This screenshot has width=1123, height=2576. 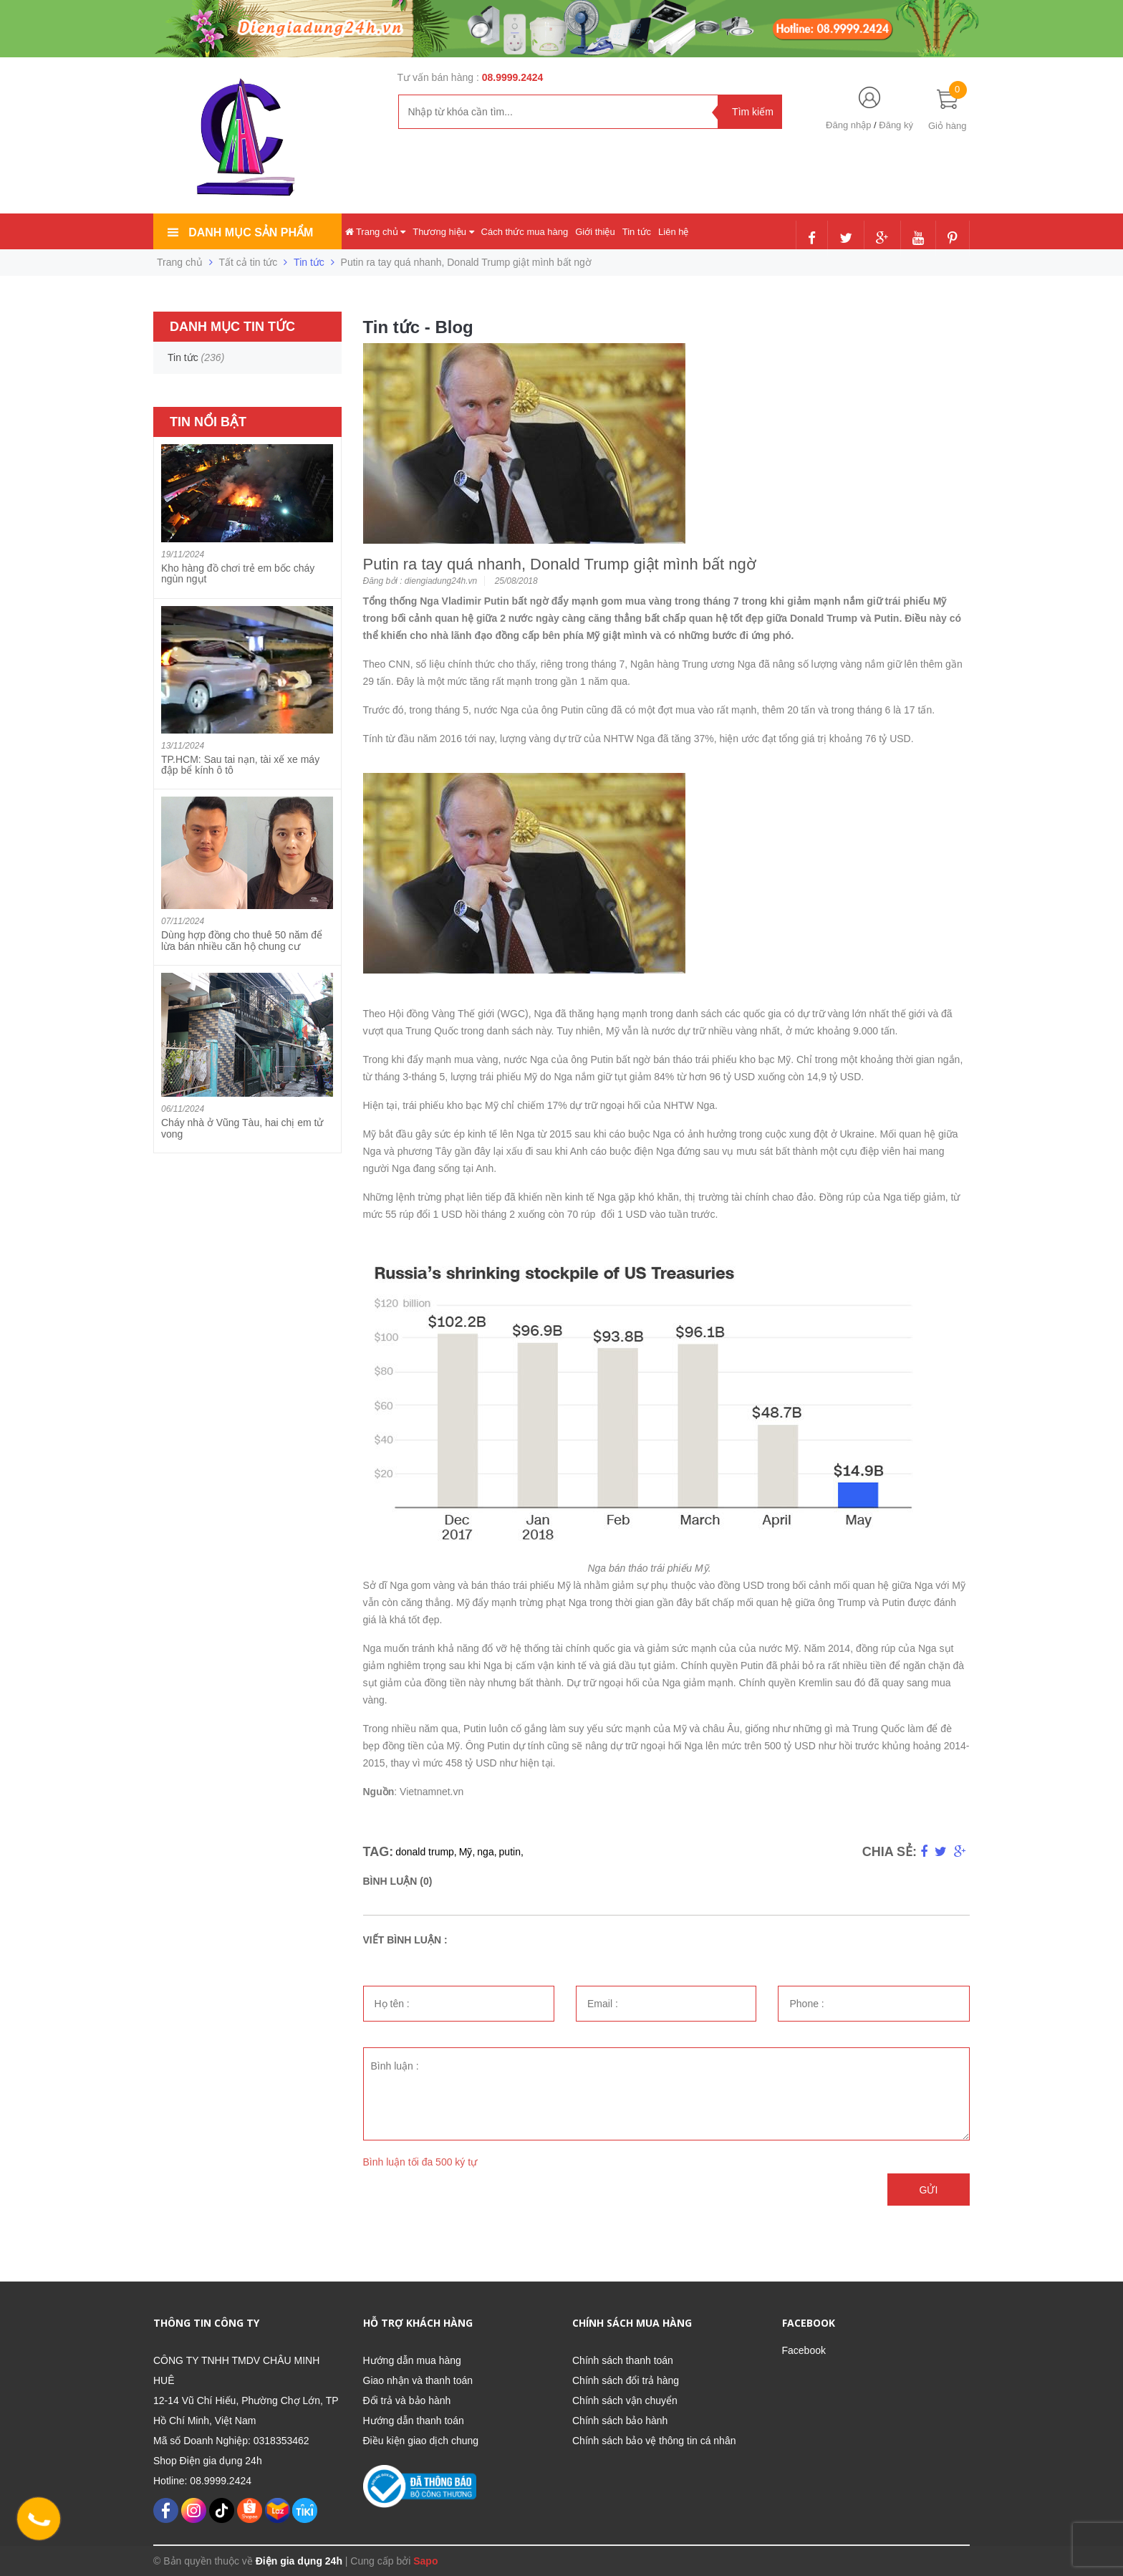 I want to click on Chính sách bảo vệ thông tin cá nhân, so click(x=654, y=2440).